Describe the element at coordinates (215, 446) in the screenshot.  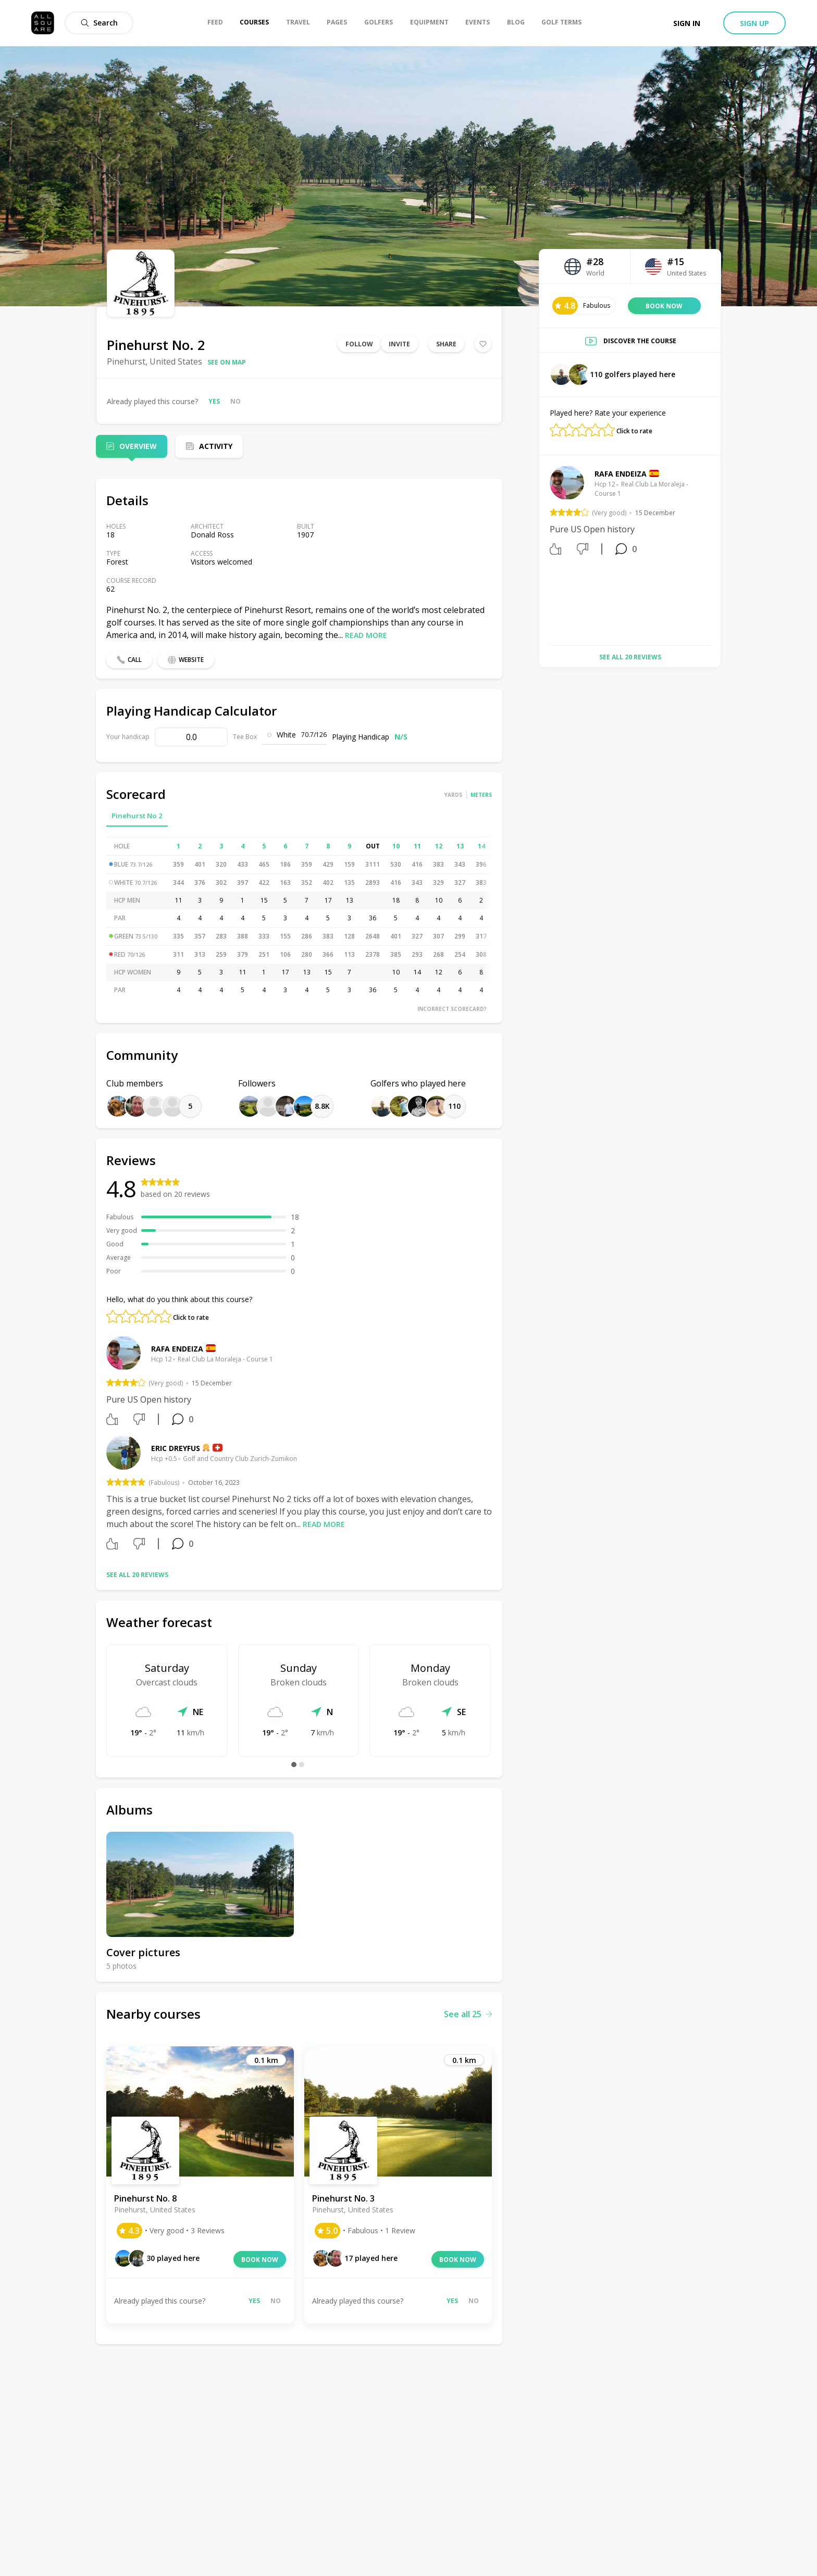
I see `Activity` at that location.